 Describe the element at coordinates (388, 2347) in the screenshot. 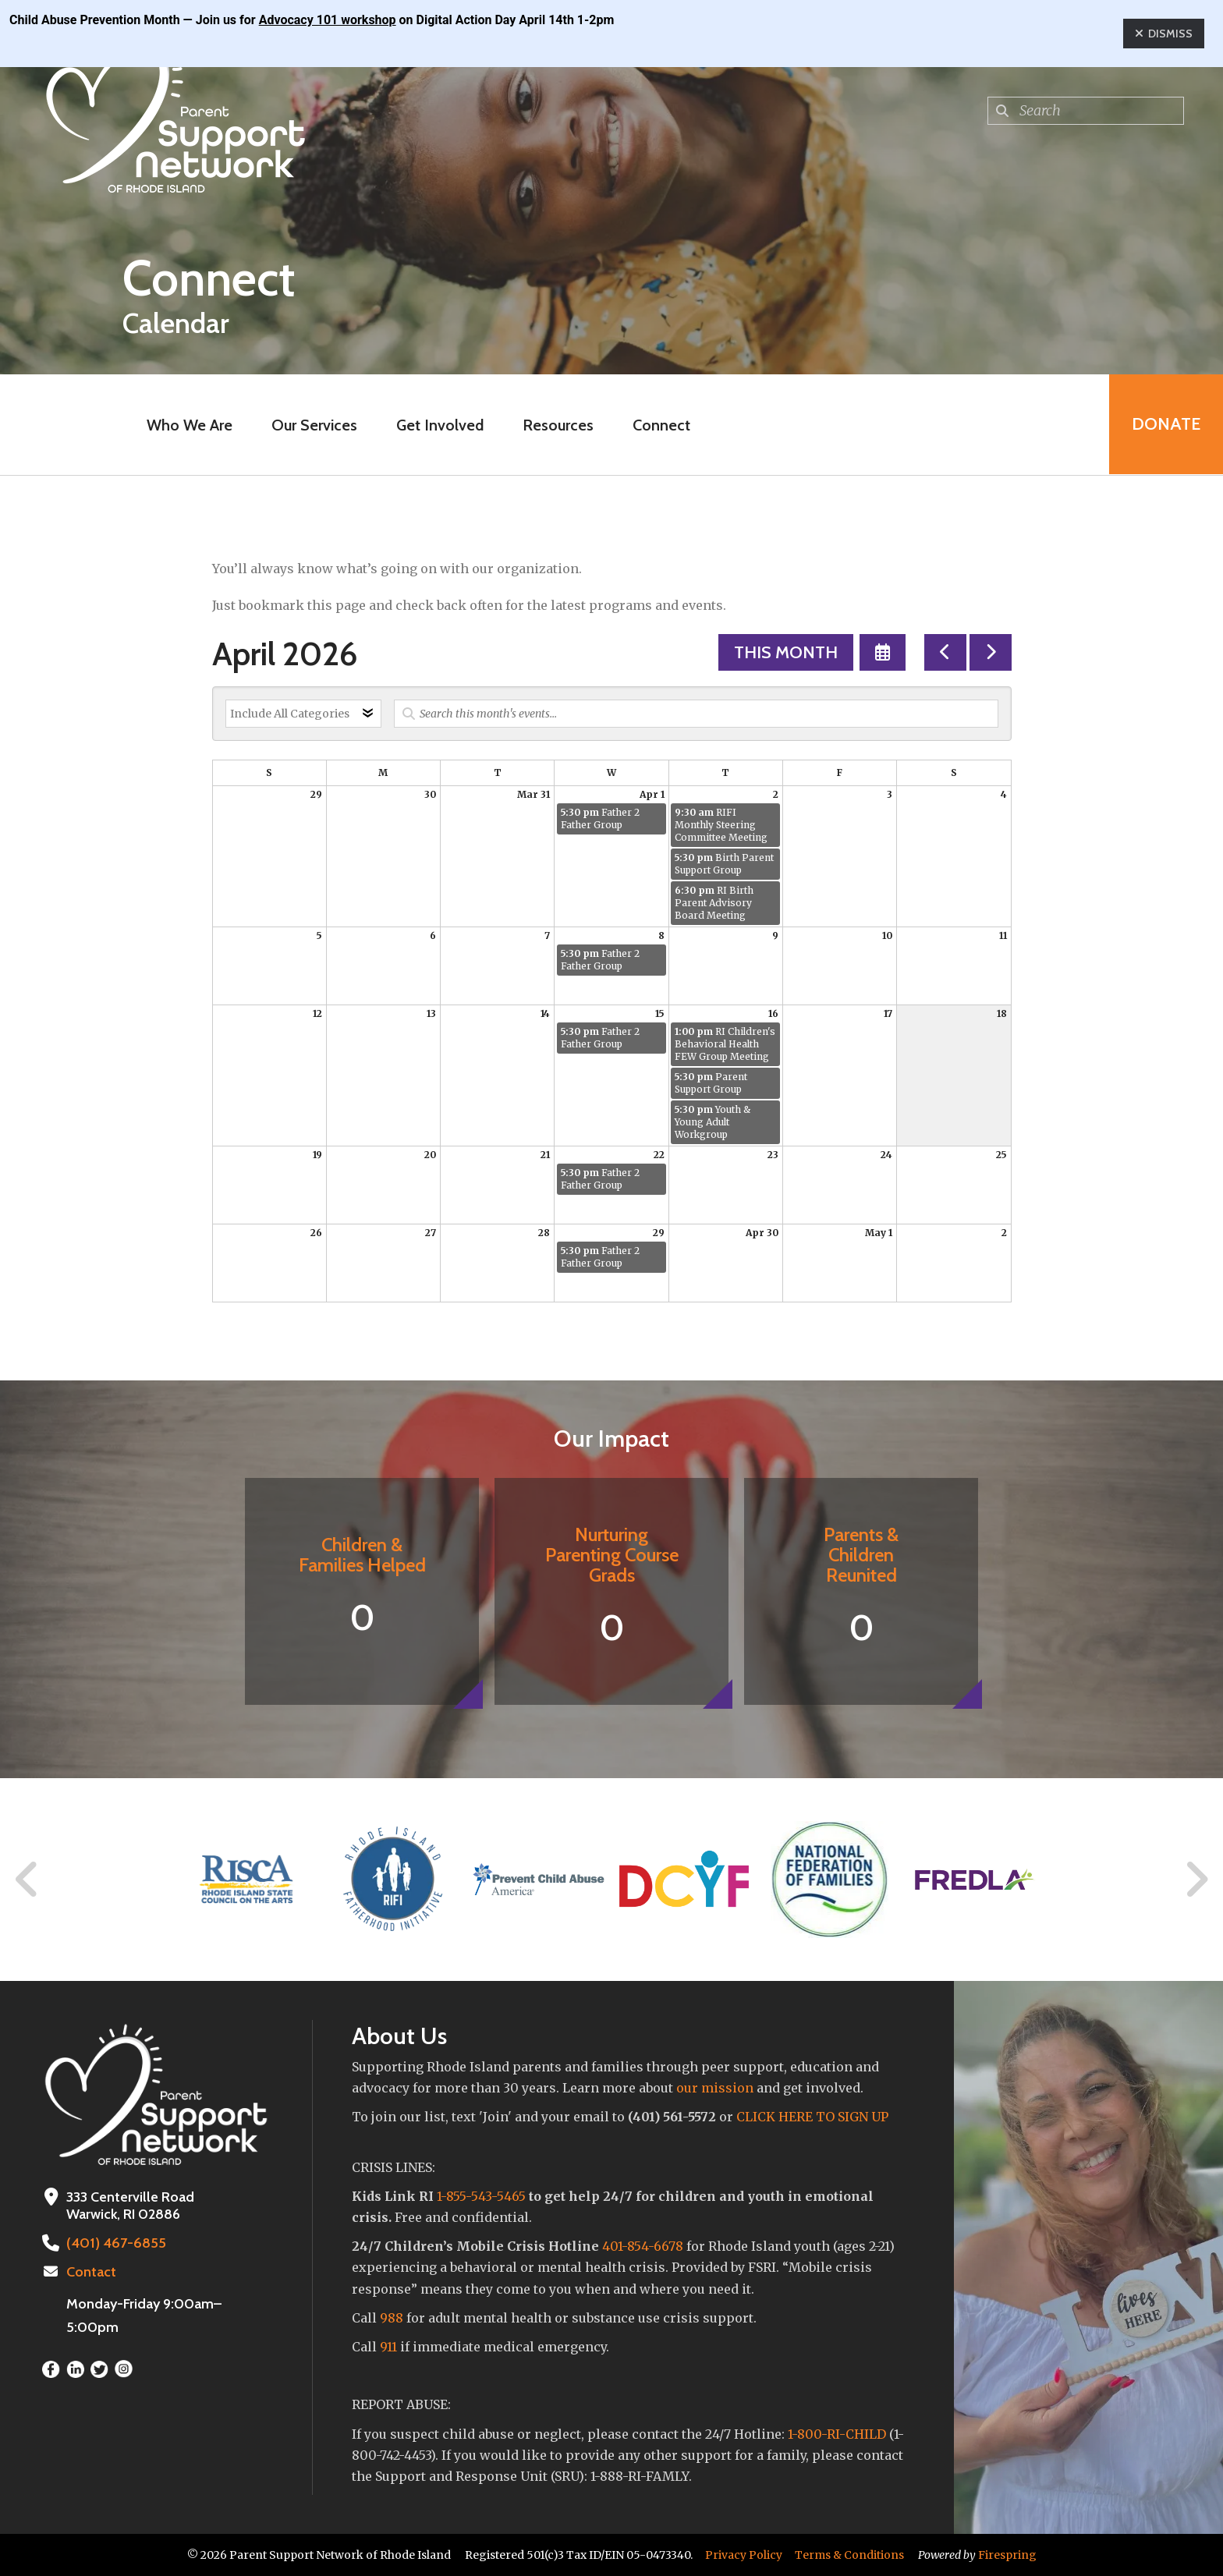

I see `911` at that location.